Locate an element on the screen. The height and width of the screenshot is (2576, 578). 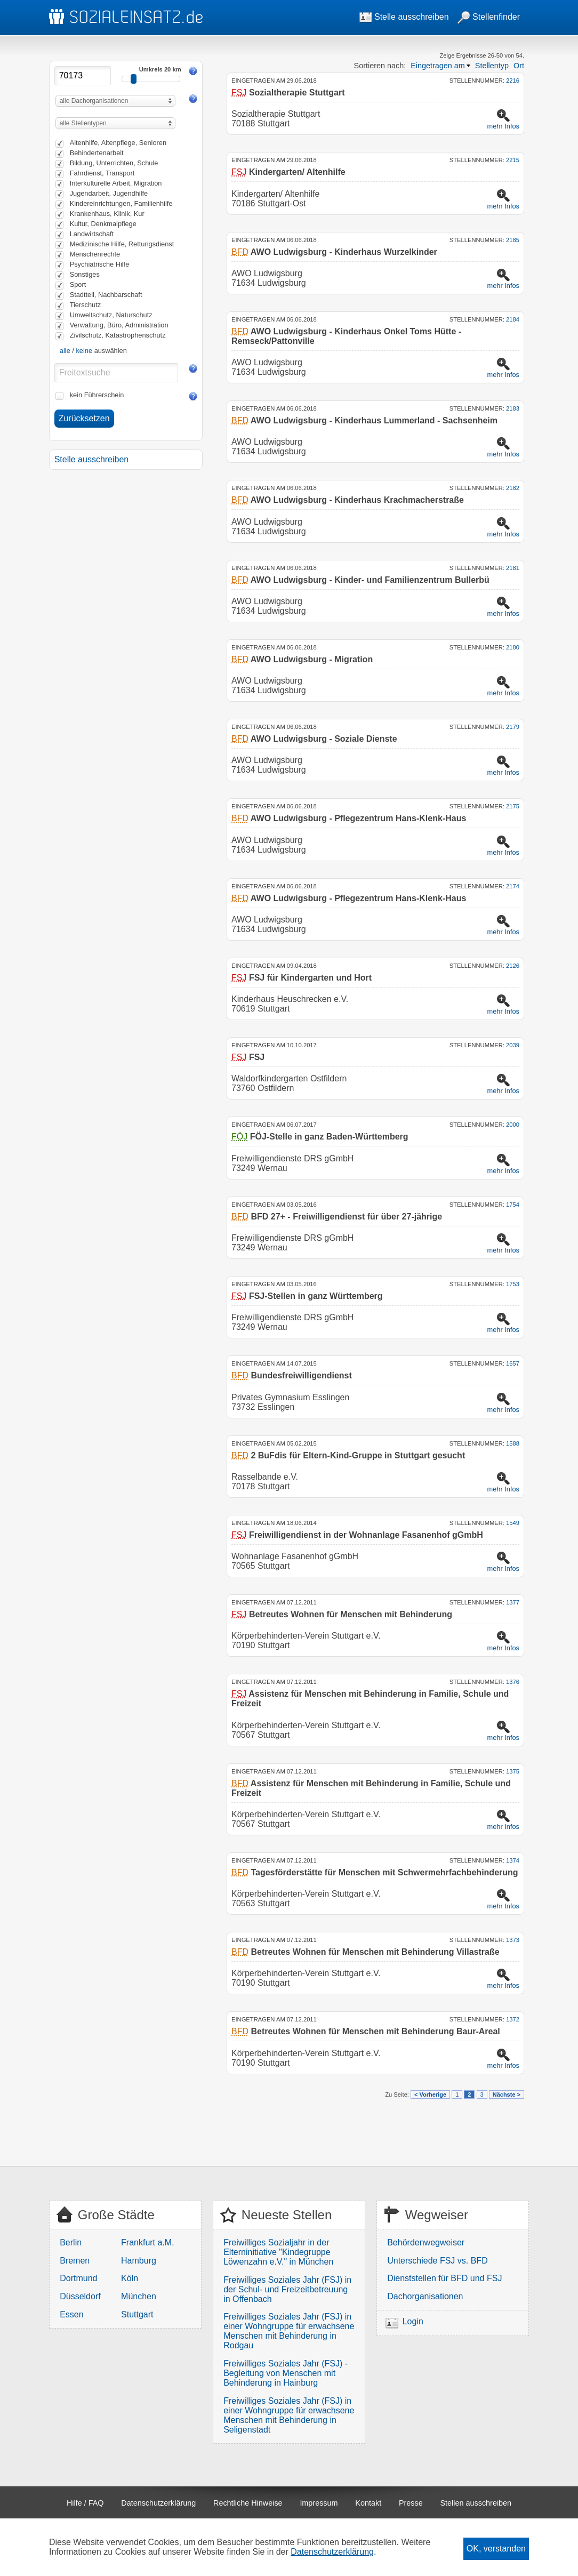
Stelle ausschreiben is located at coordinates (404, 16).